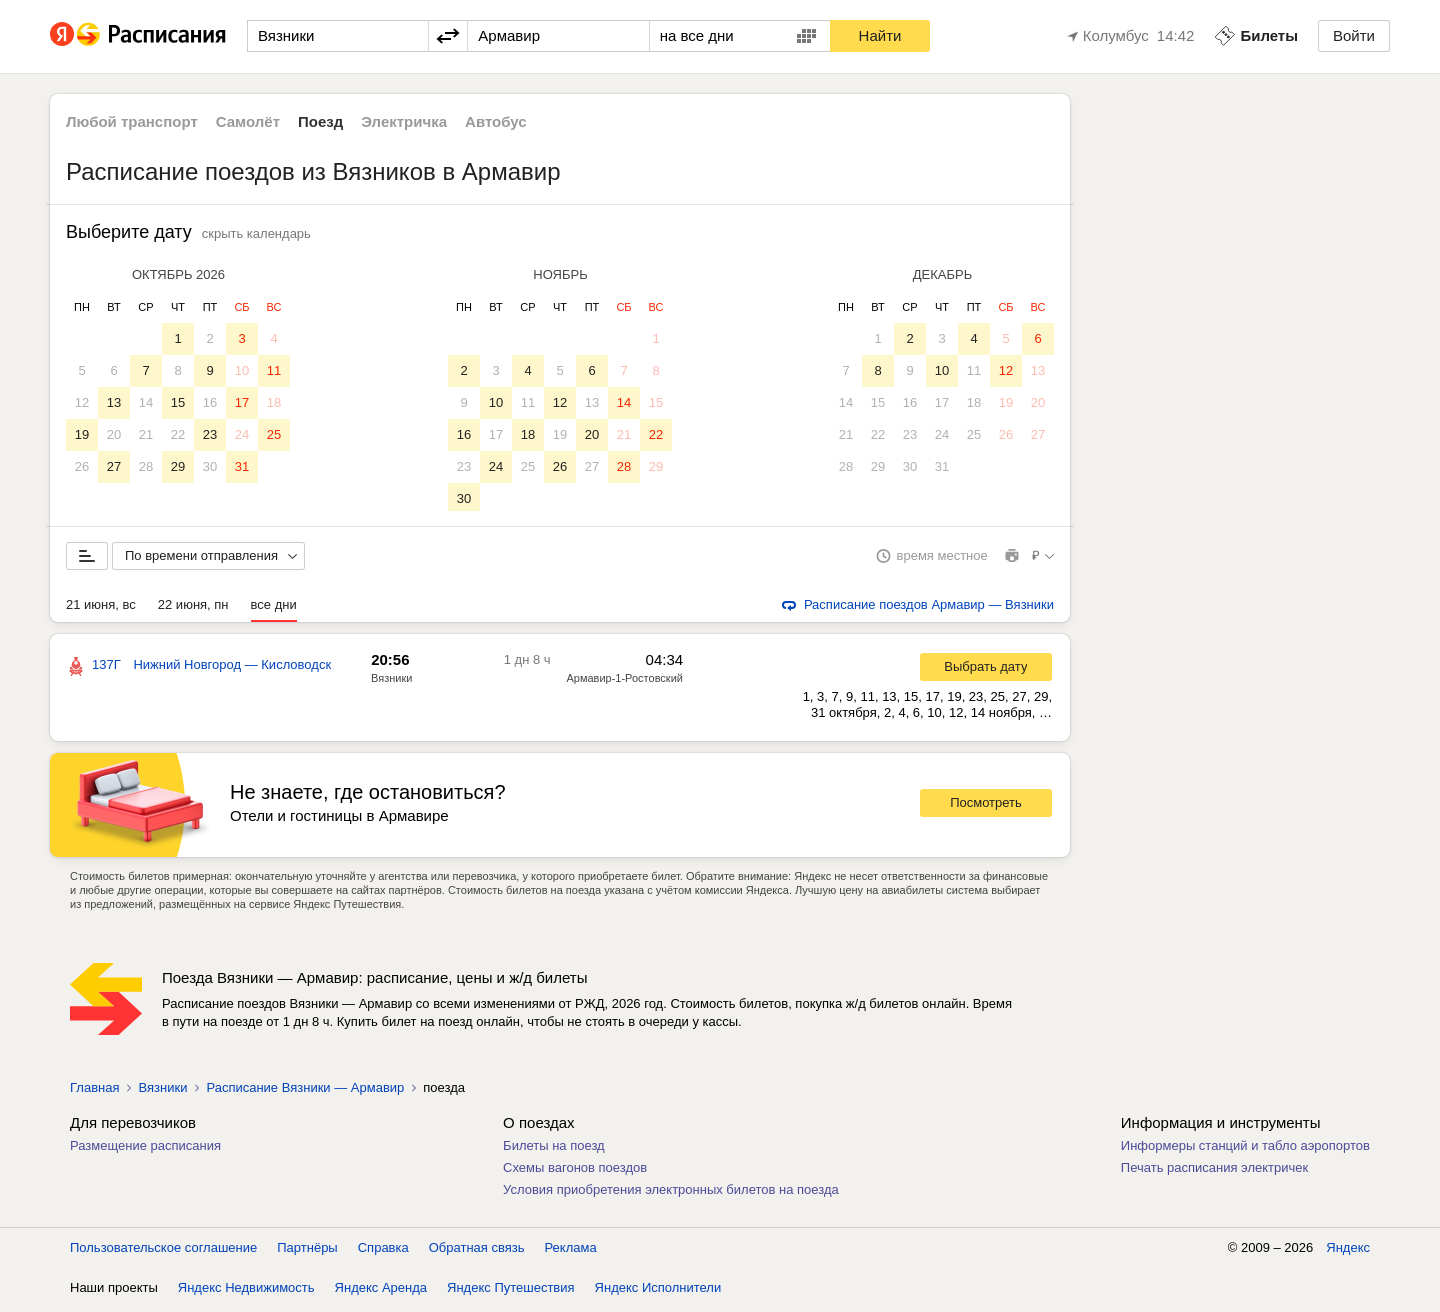 This screenshot has width=1440, height=1312. I want to click on Партнёры, so click(307, 1251).